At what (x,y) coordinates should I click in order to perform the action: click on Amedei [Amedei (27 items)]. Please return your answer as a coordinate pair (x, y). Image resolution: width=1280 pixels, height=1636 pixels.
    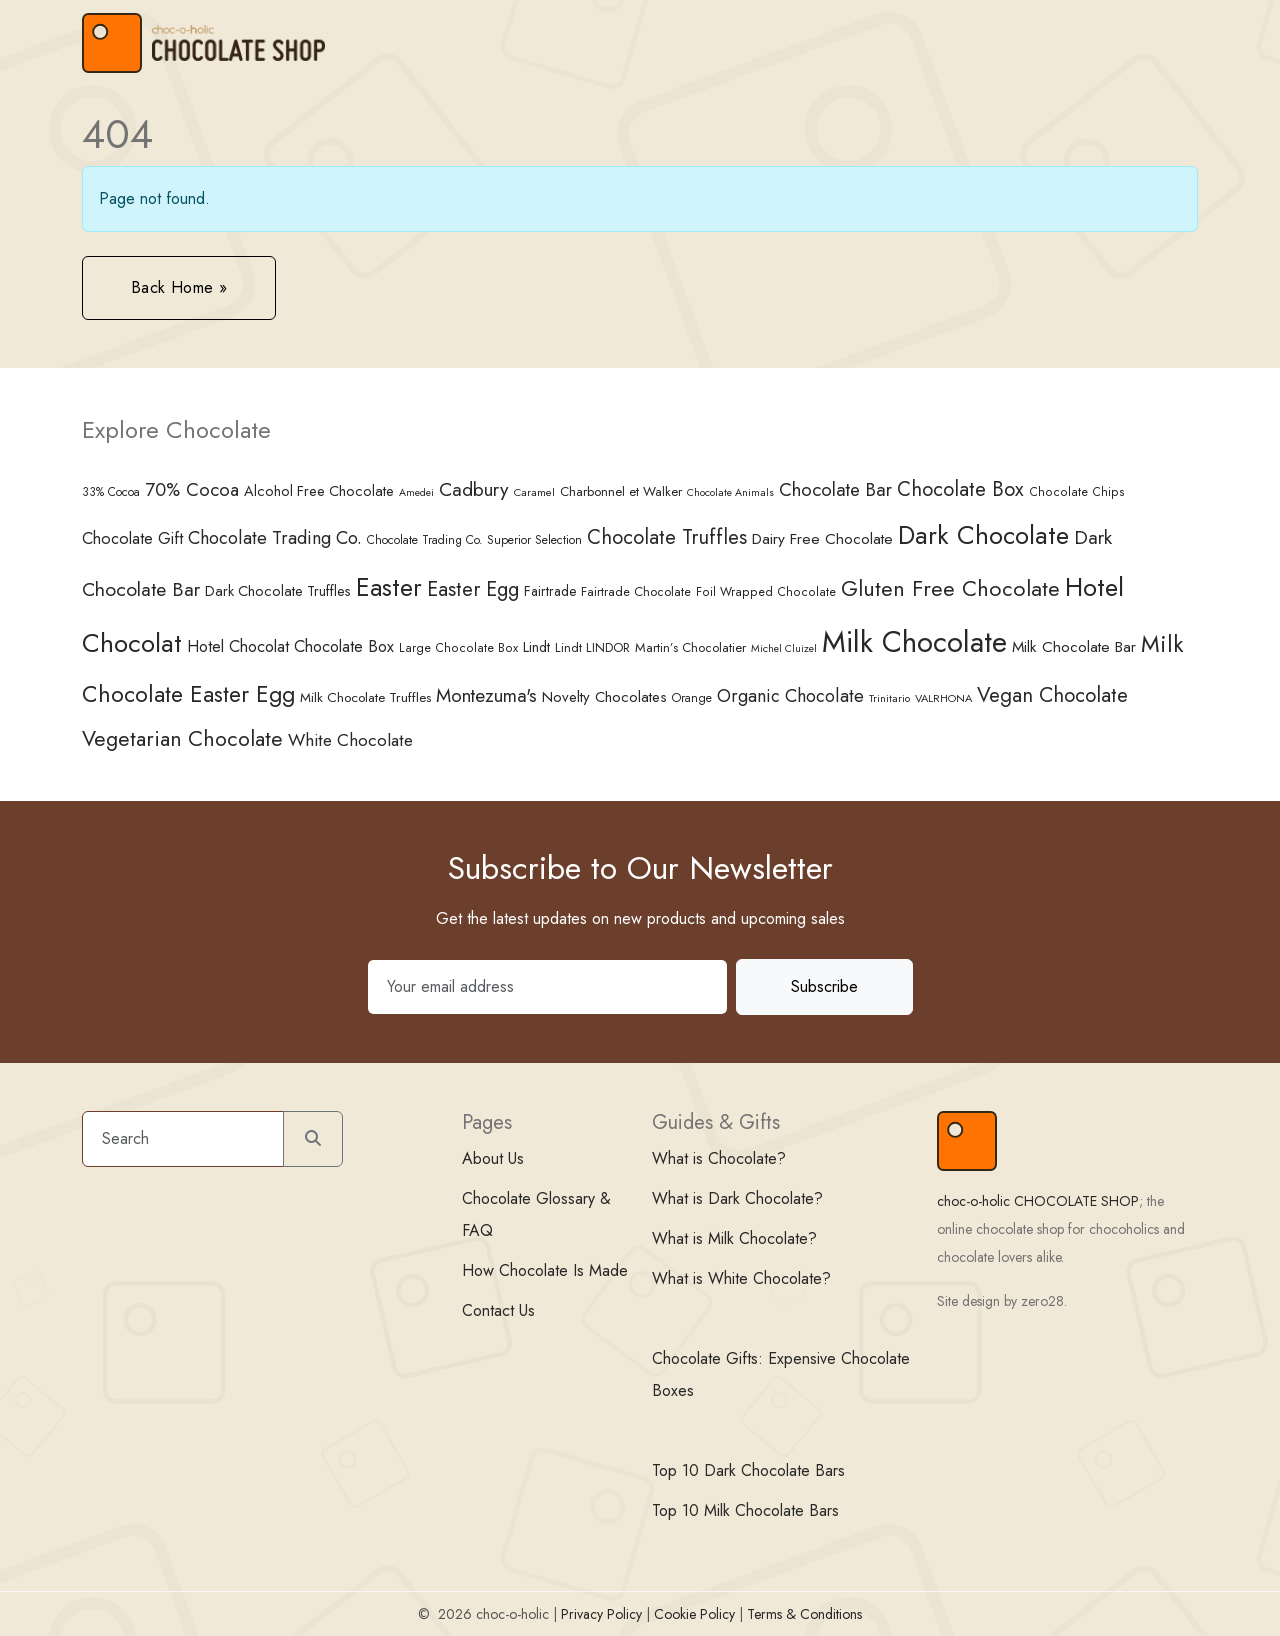
    Looking at the image, I should click on (416, 492).